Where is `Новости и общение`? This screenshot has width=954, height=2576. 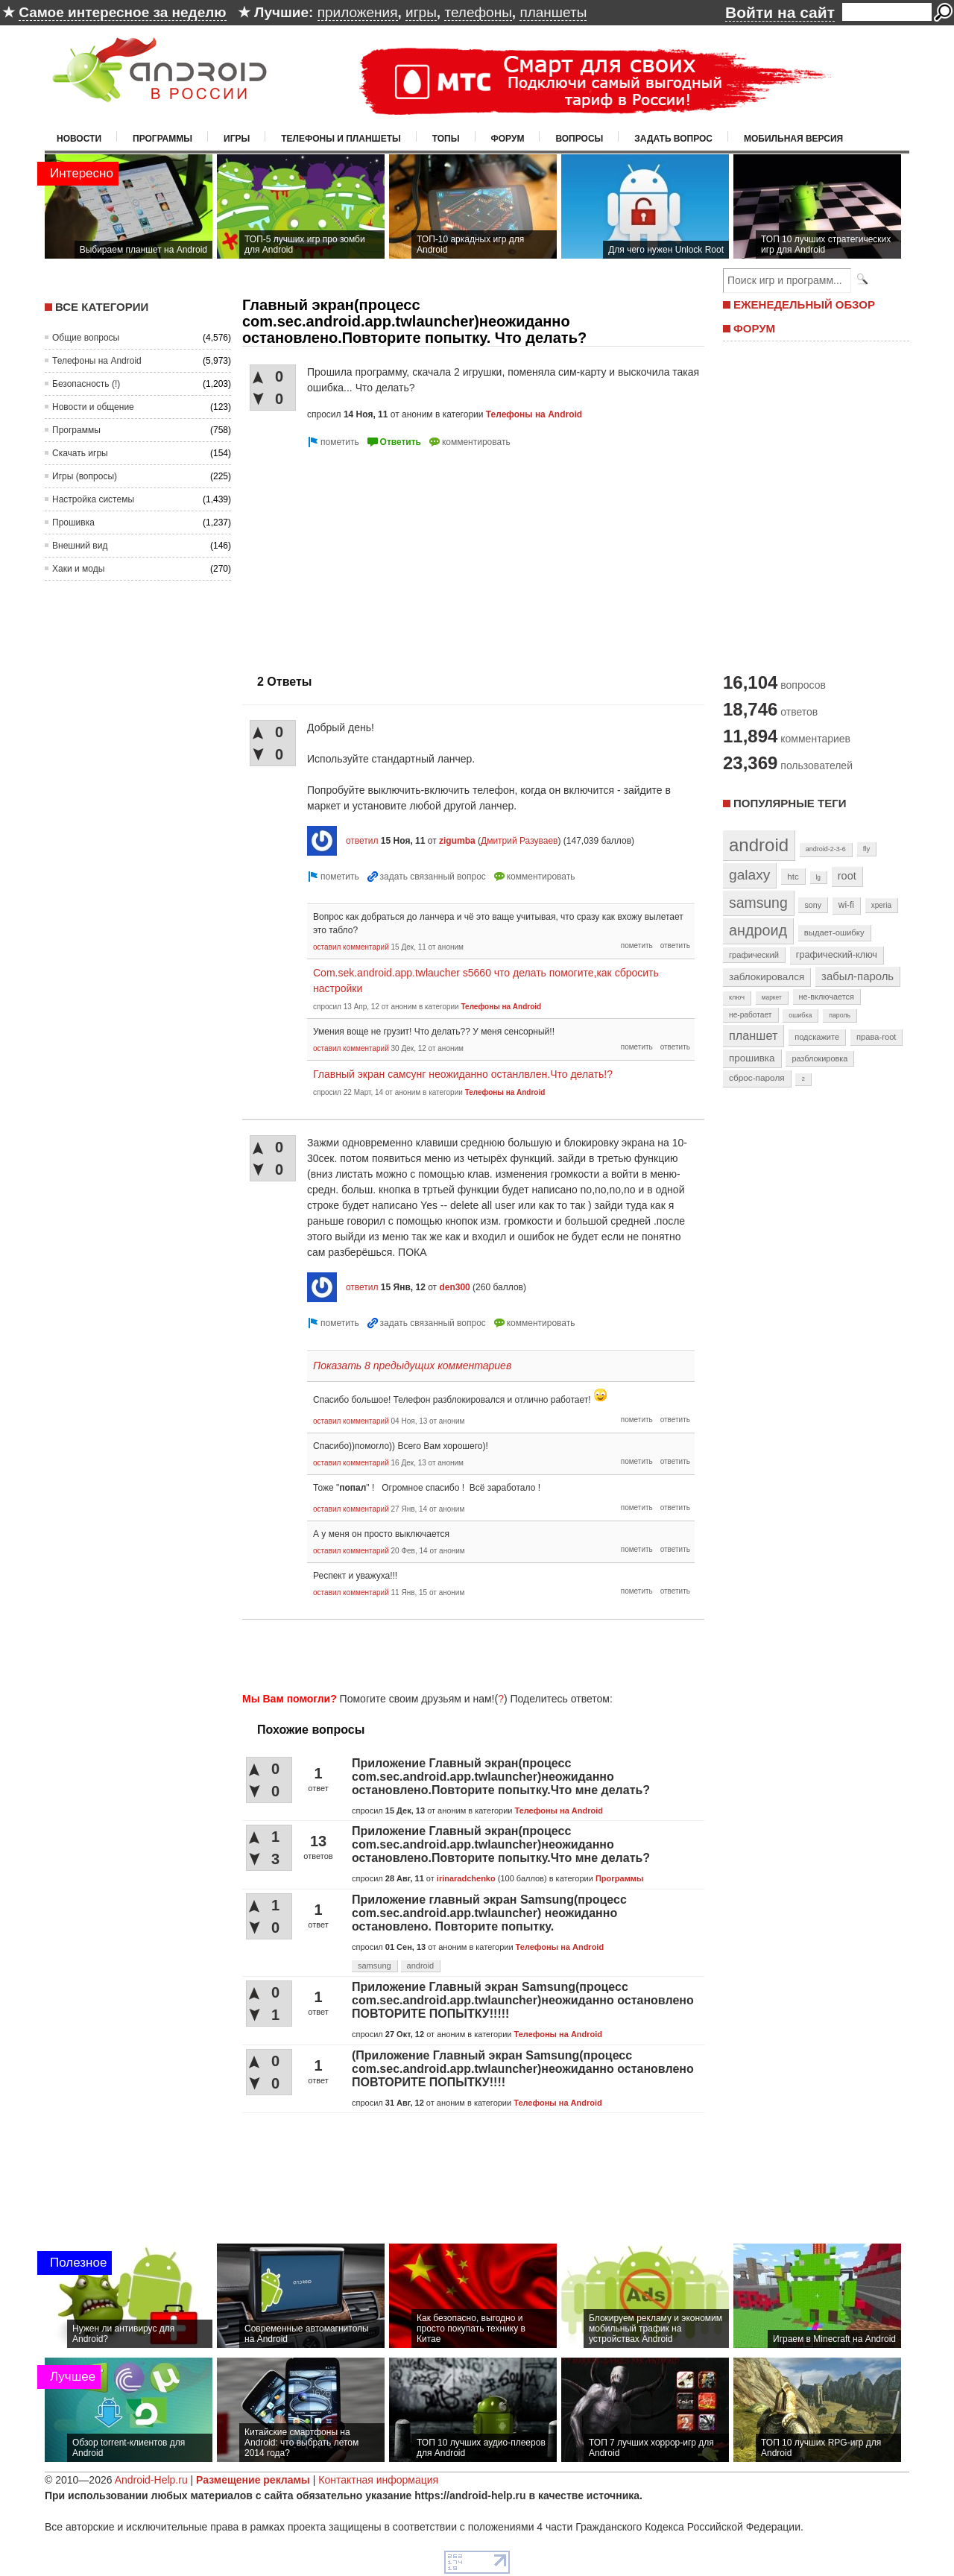
Новости и общение is located at coordinates (93, 407).